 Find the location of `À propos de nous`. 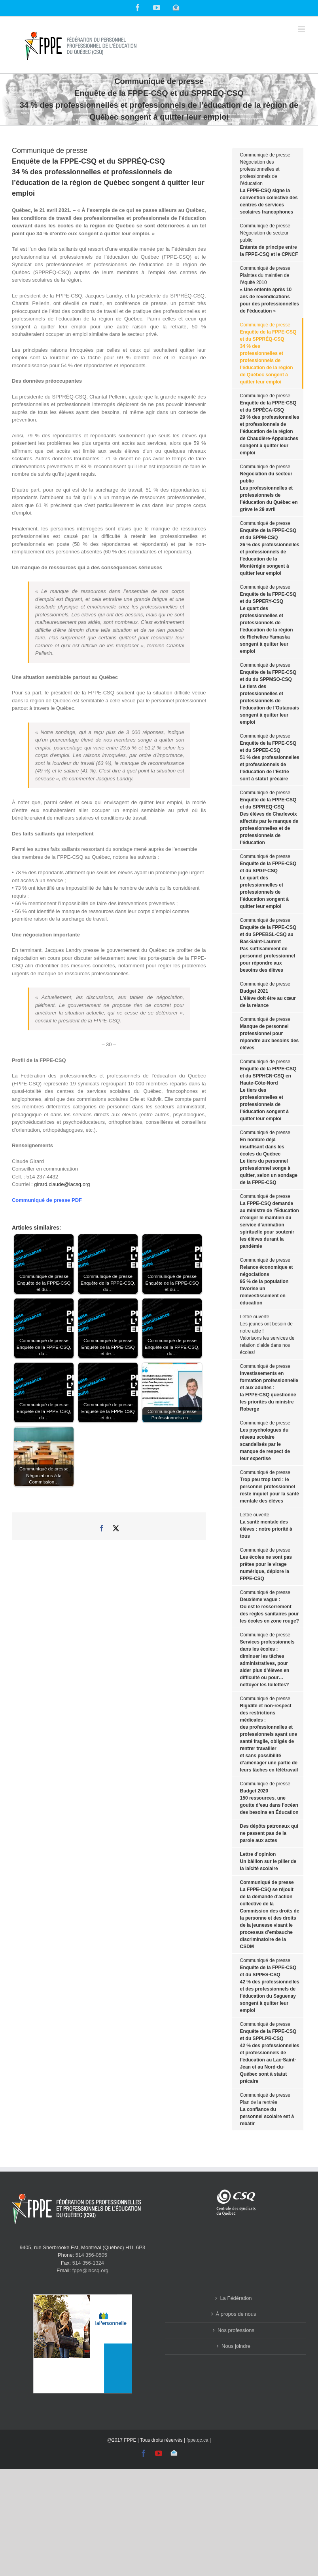

À propos de nous is located at coordinates (236, 2314).